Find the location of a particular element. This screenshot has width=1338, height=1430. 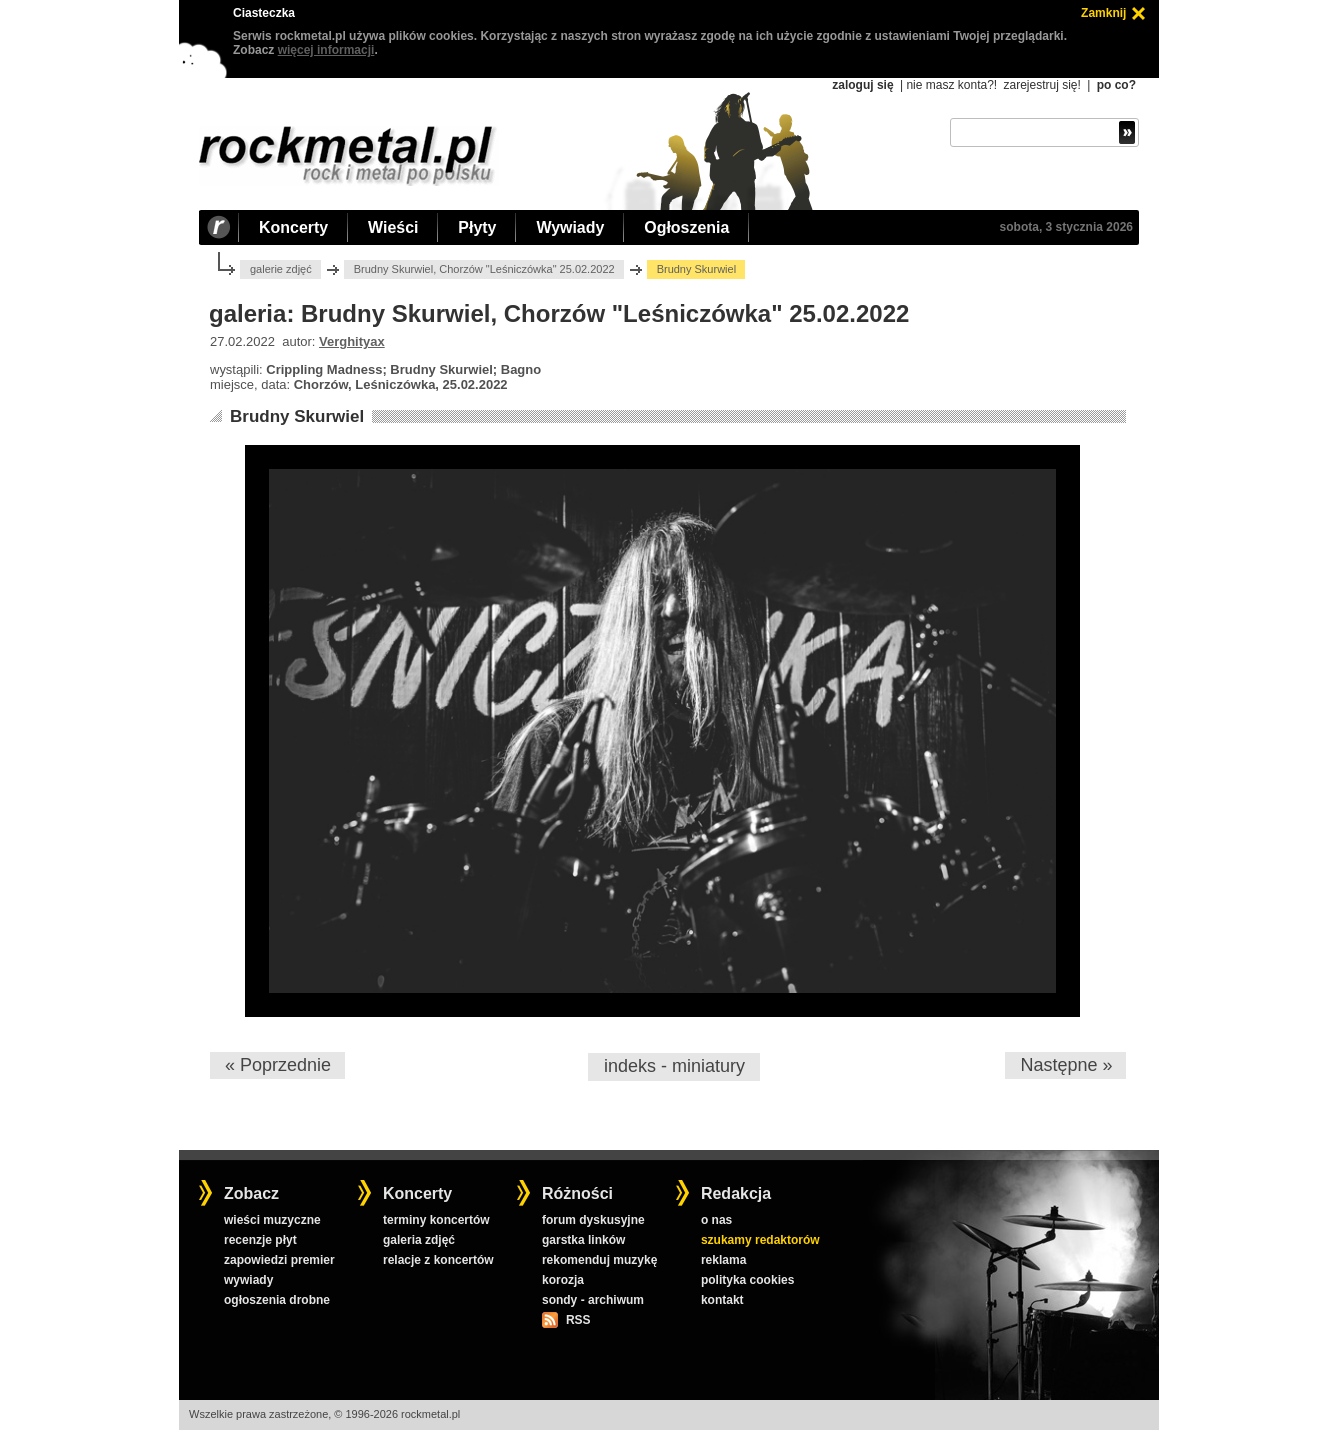

wieści muzyczne is located at coordinates (272, 1220).